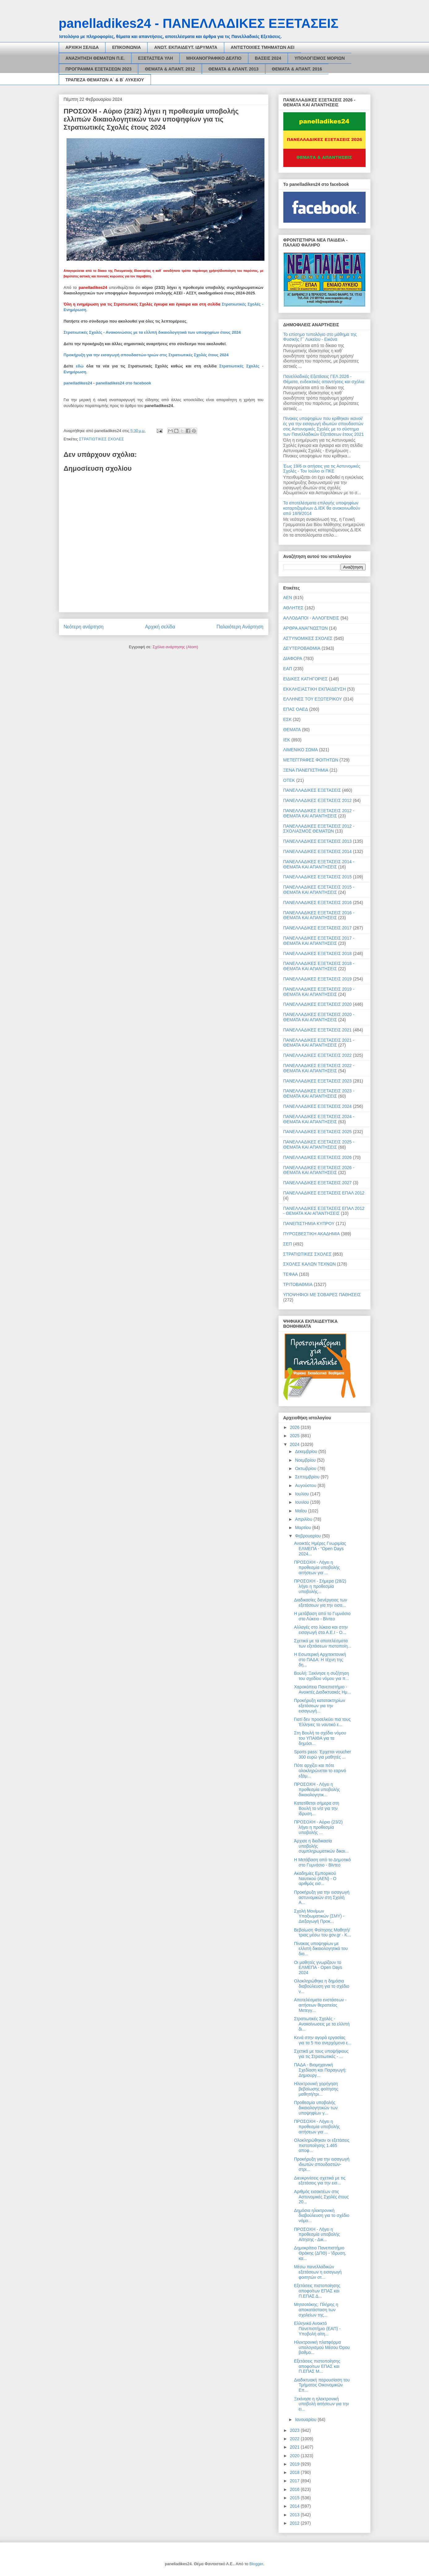 This screenshot has height=2576, width=429. What do you see at coordinates (317, 1029) in the screenshot?
I see `ΠΑΝΕΛΛΑΔΙΚΕΣ ΕΞΕΤΑΣΕΙΣ 2021` at bounding box center [317, 1029].